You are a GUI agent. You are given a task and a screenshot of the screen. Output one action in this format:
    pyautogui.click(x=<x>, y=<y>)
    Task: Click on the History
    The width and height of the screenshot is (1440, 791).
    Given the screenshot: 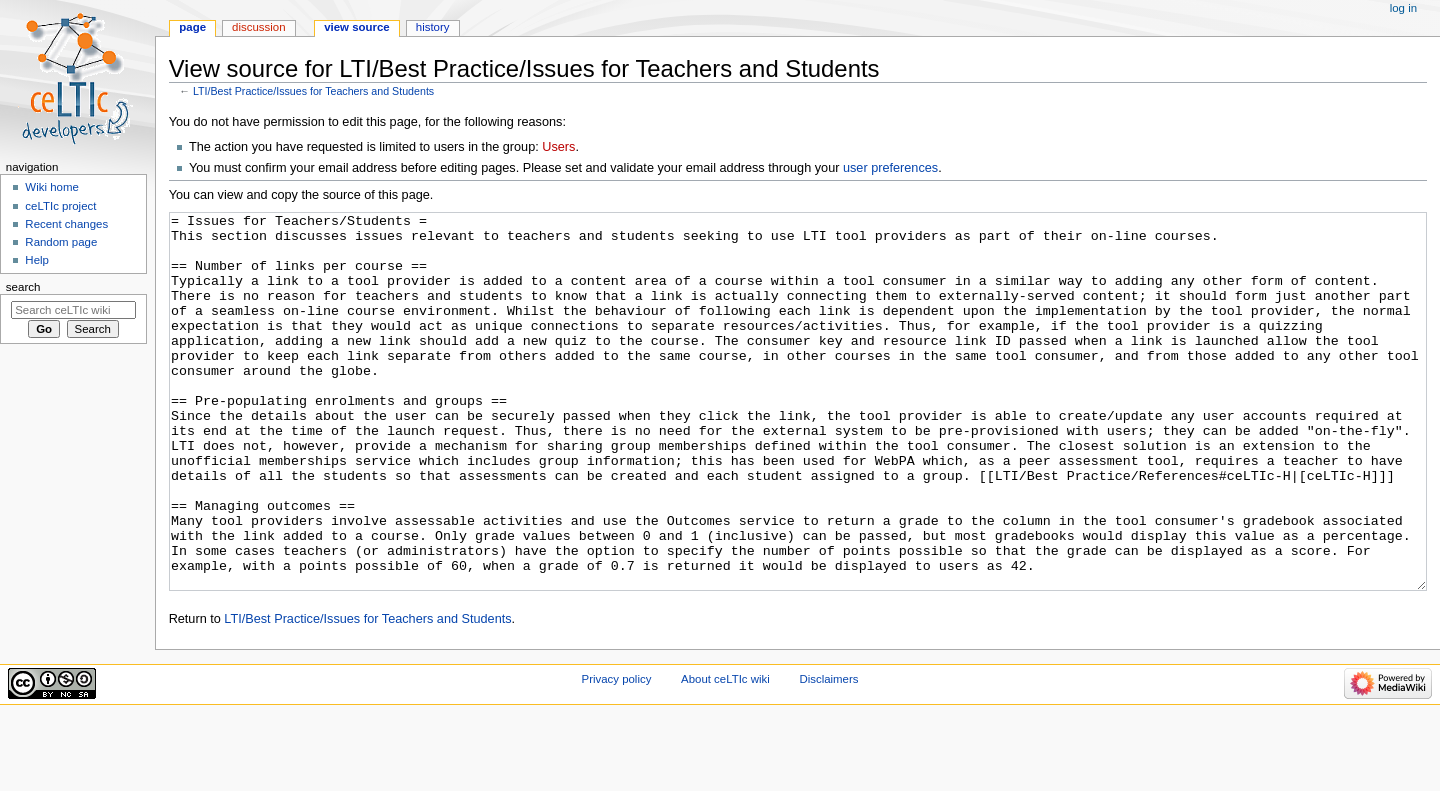 What is the action you would take?
    pyautogui.click(x=433, y=27)
    